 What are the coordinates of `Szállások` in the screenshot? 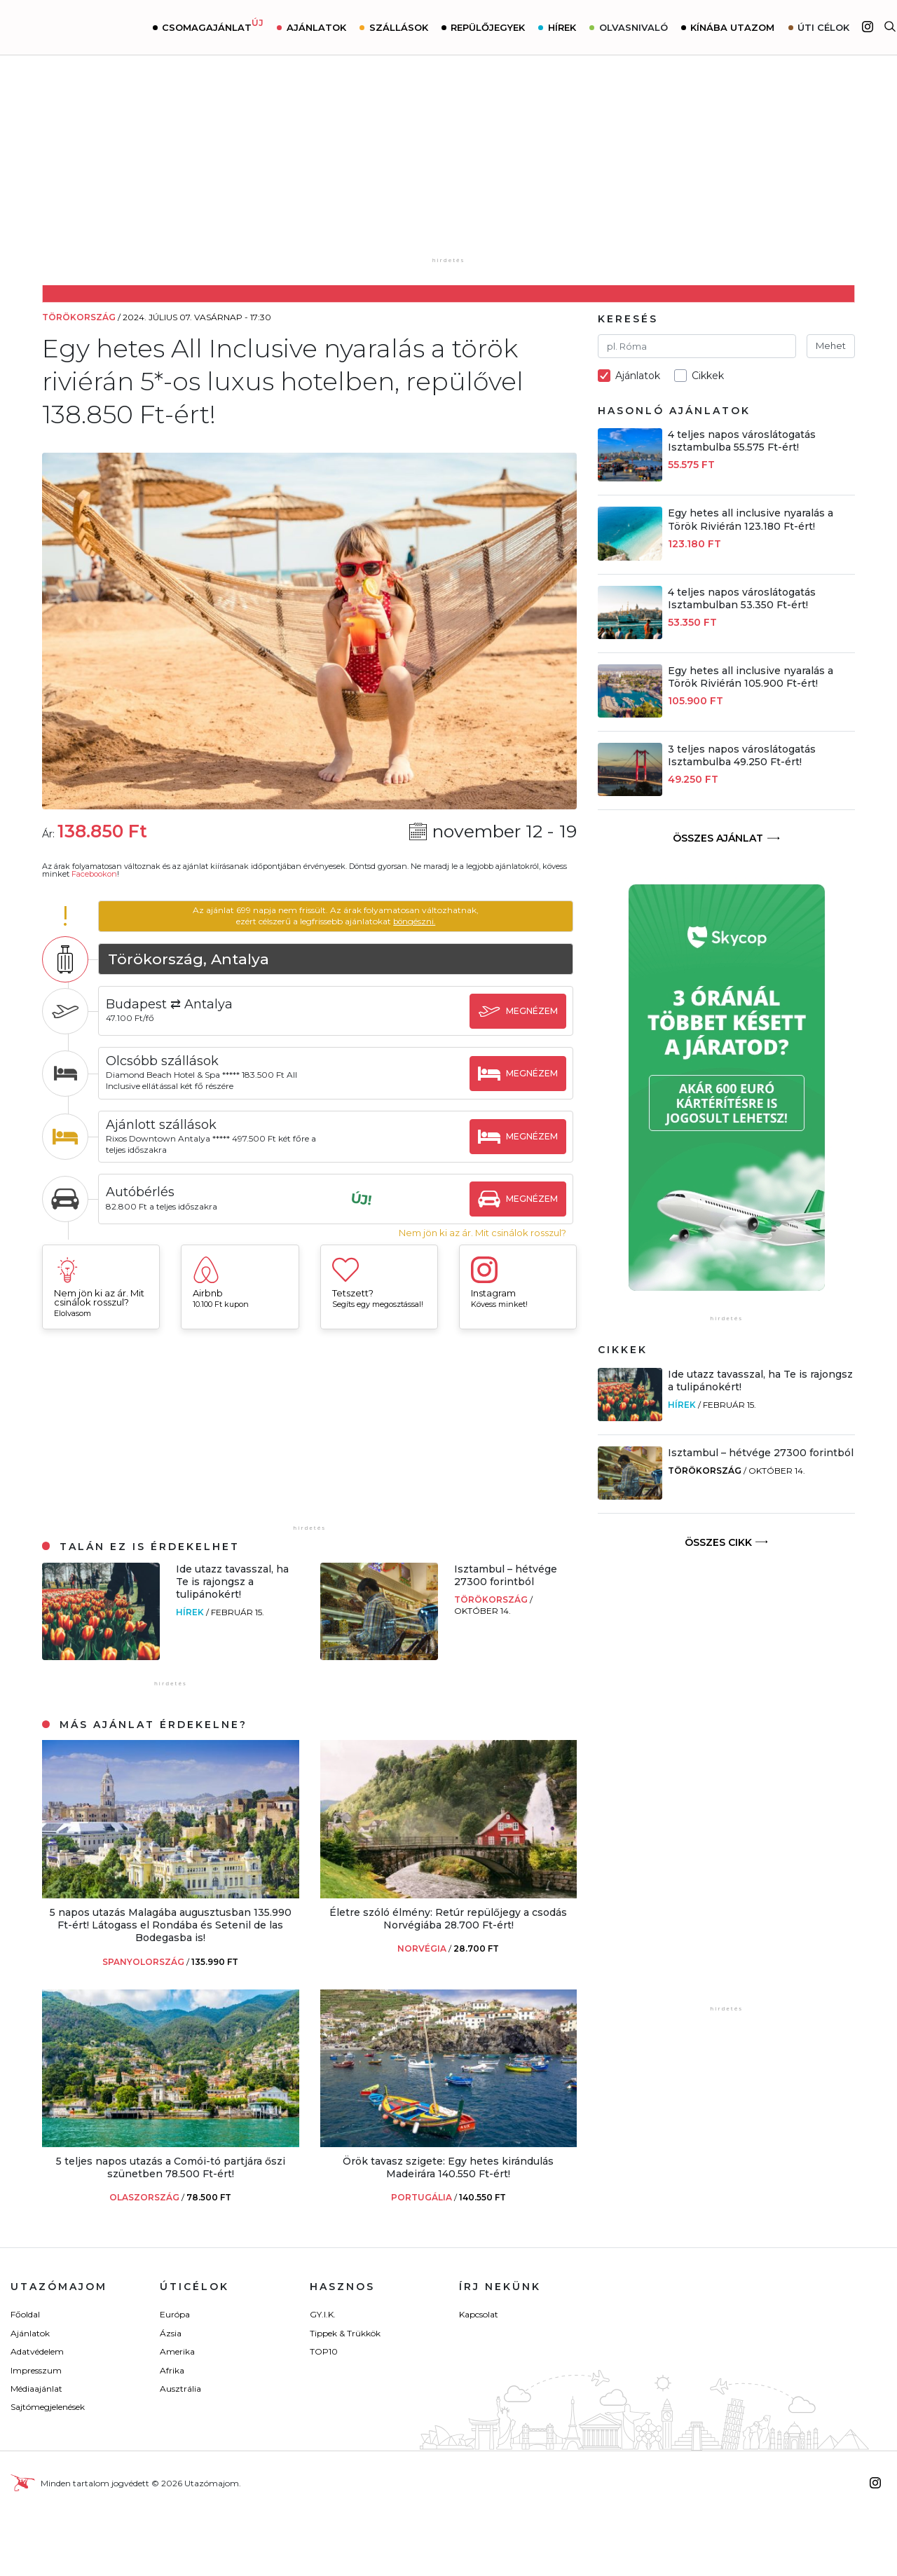 It's located at (399, 27).